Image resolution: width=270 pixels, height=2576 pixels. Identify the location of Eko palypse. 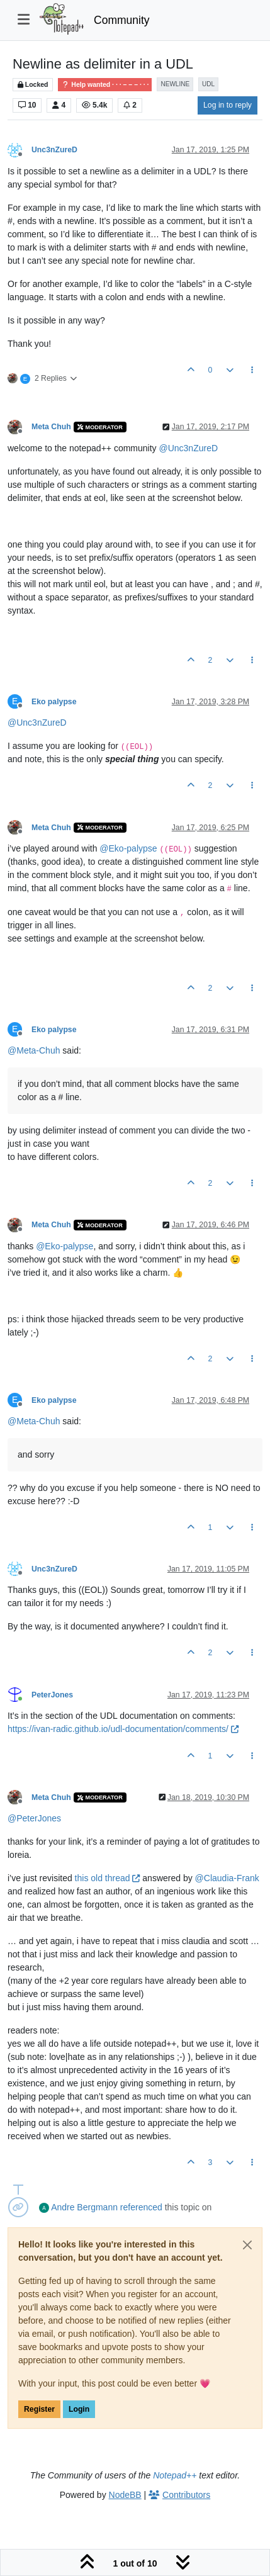
(54, 701).